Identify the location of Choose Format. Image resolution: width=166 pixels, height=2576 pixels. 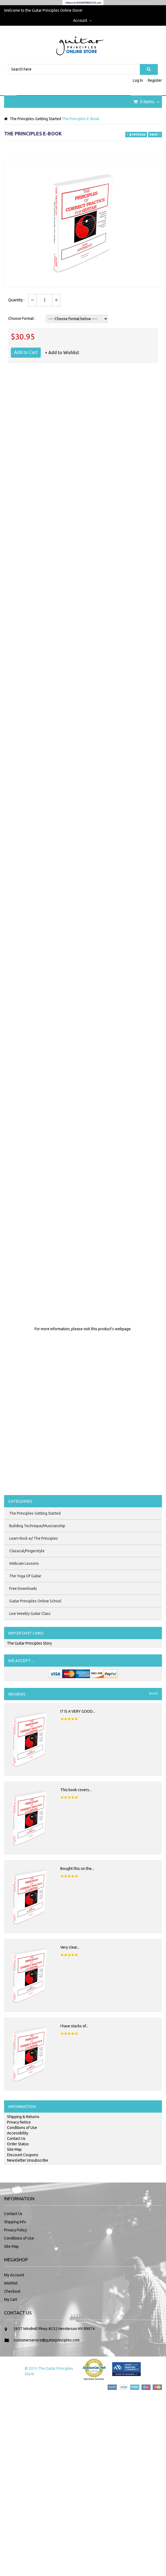
(21, 318).